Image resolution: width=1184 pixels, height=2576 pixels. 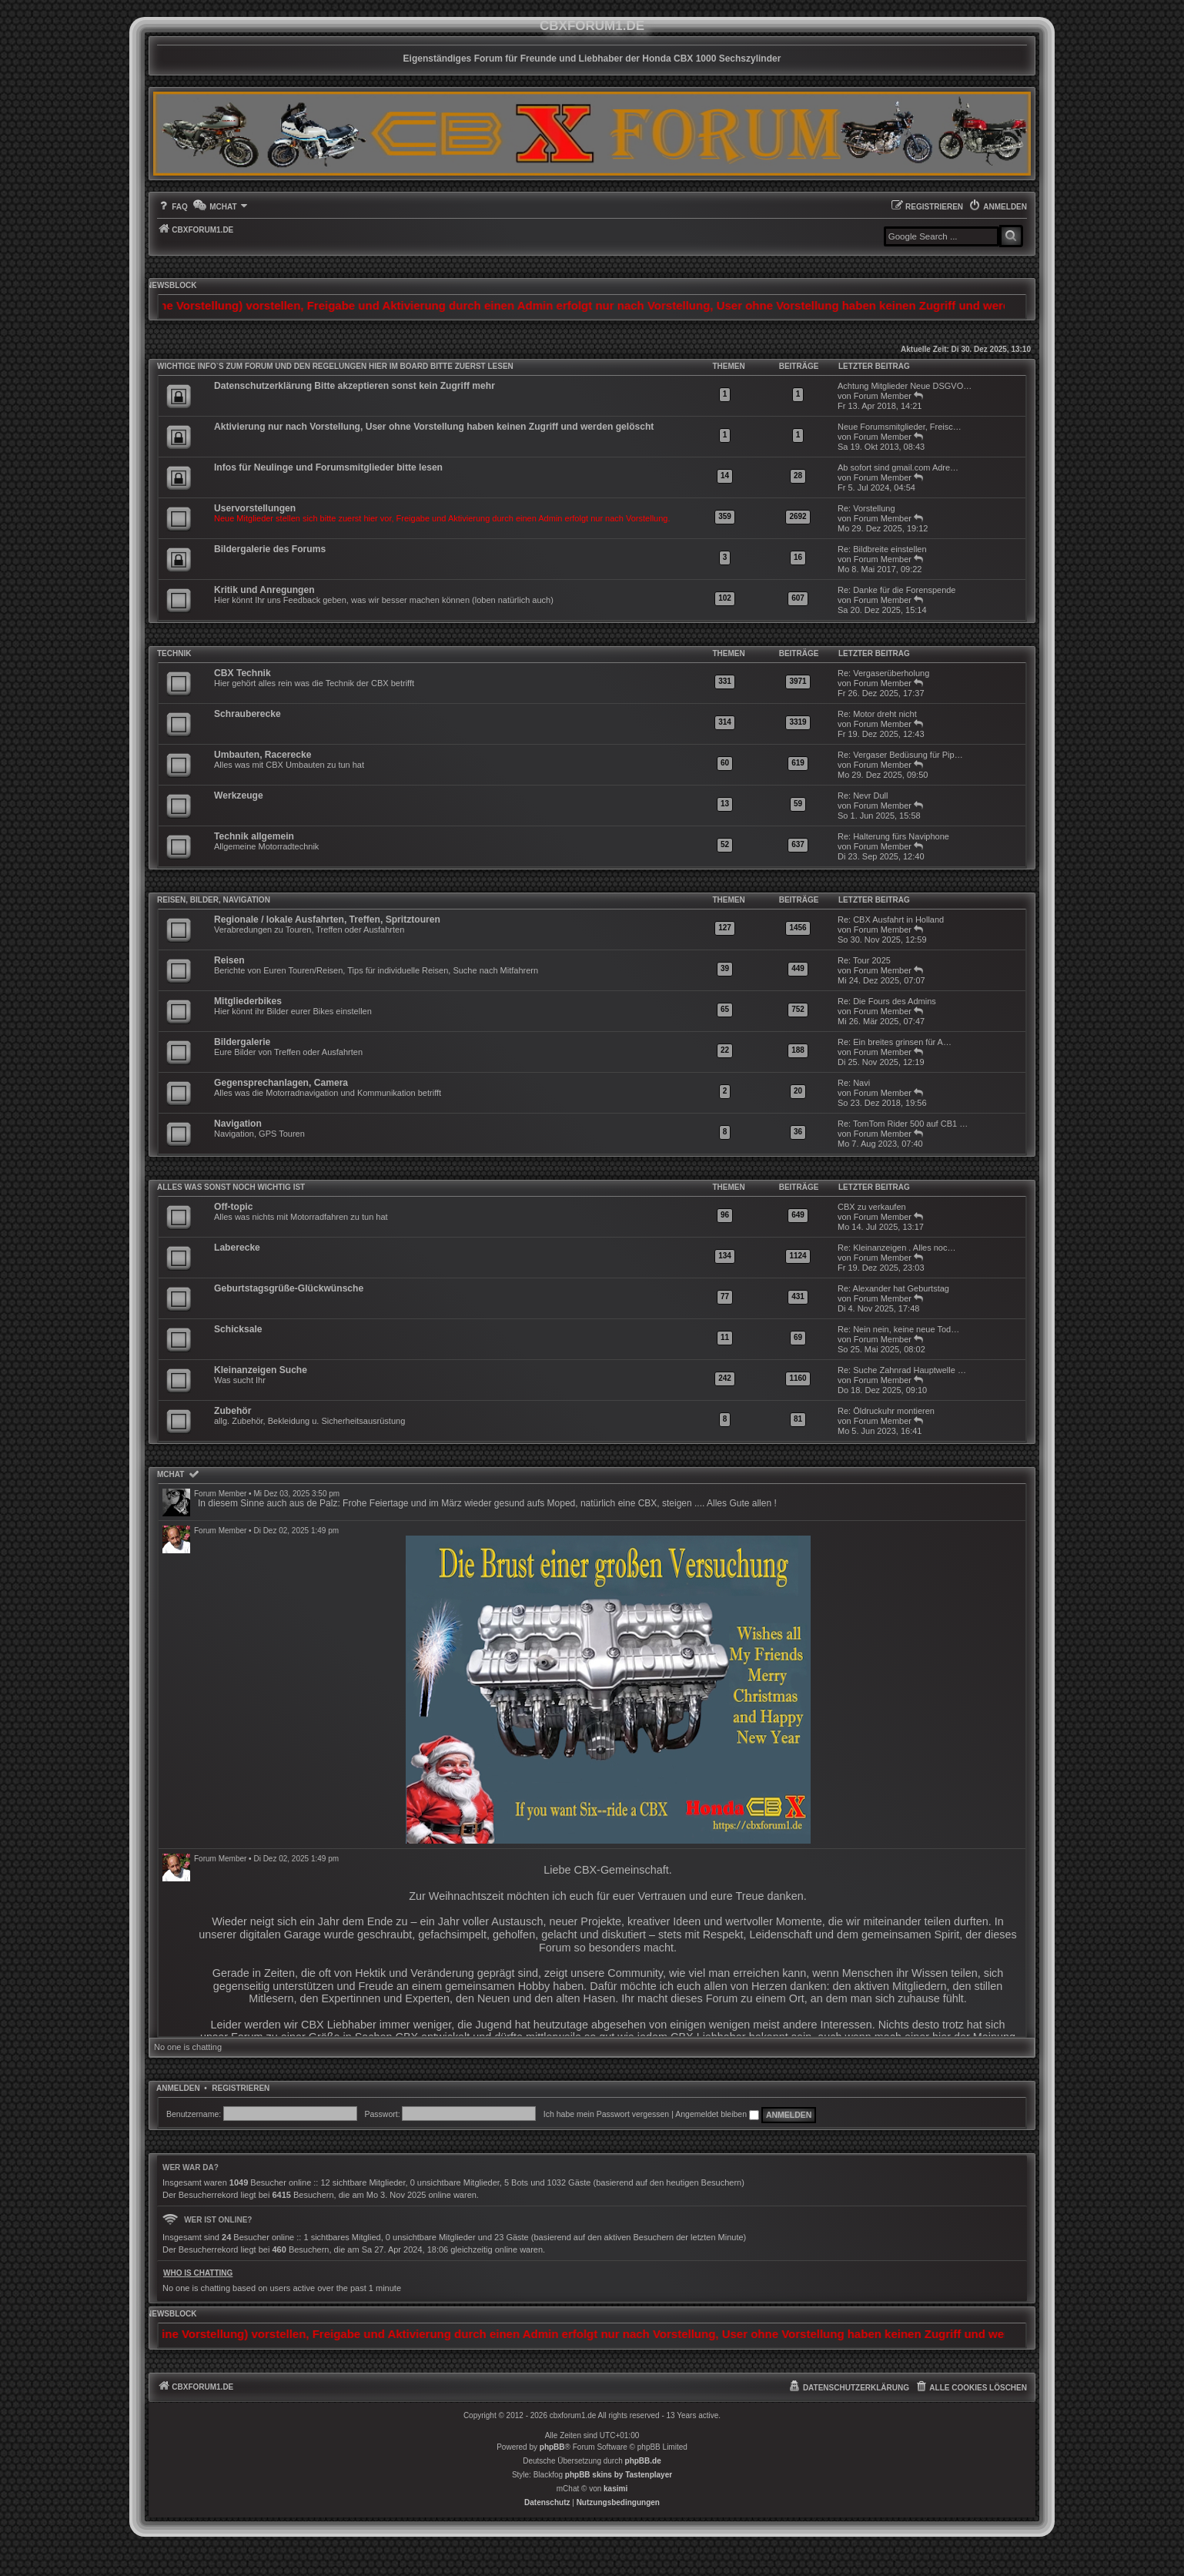 What do you see at coordinates (615, 2488) in the screenshot?
I see `kasimi` at bounding box center [615, 2488].